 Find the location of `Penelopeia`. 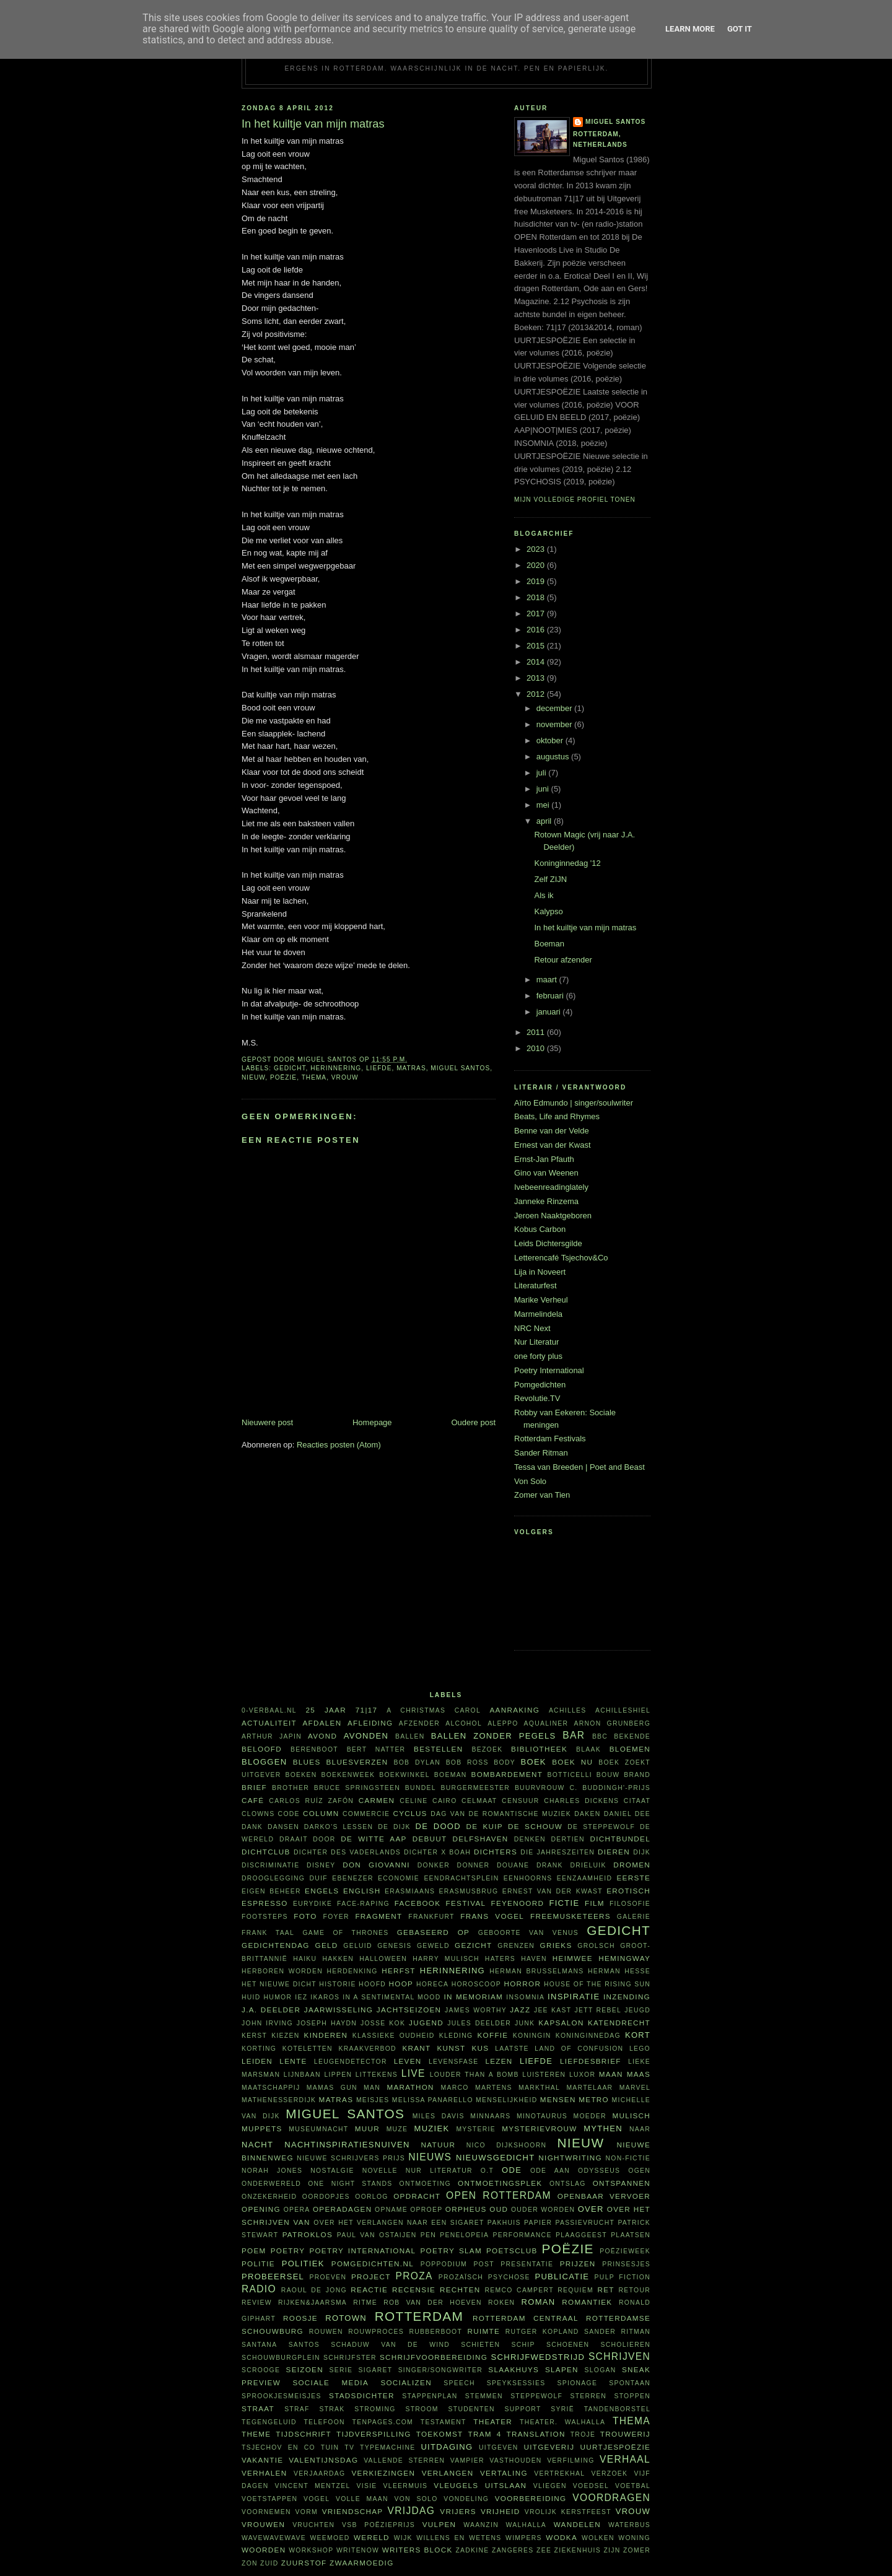

Penelopeia is located at coordinates (464, 2235).